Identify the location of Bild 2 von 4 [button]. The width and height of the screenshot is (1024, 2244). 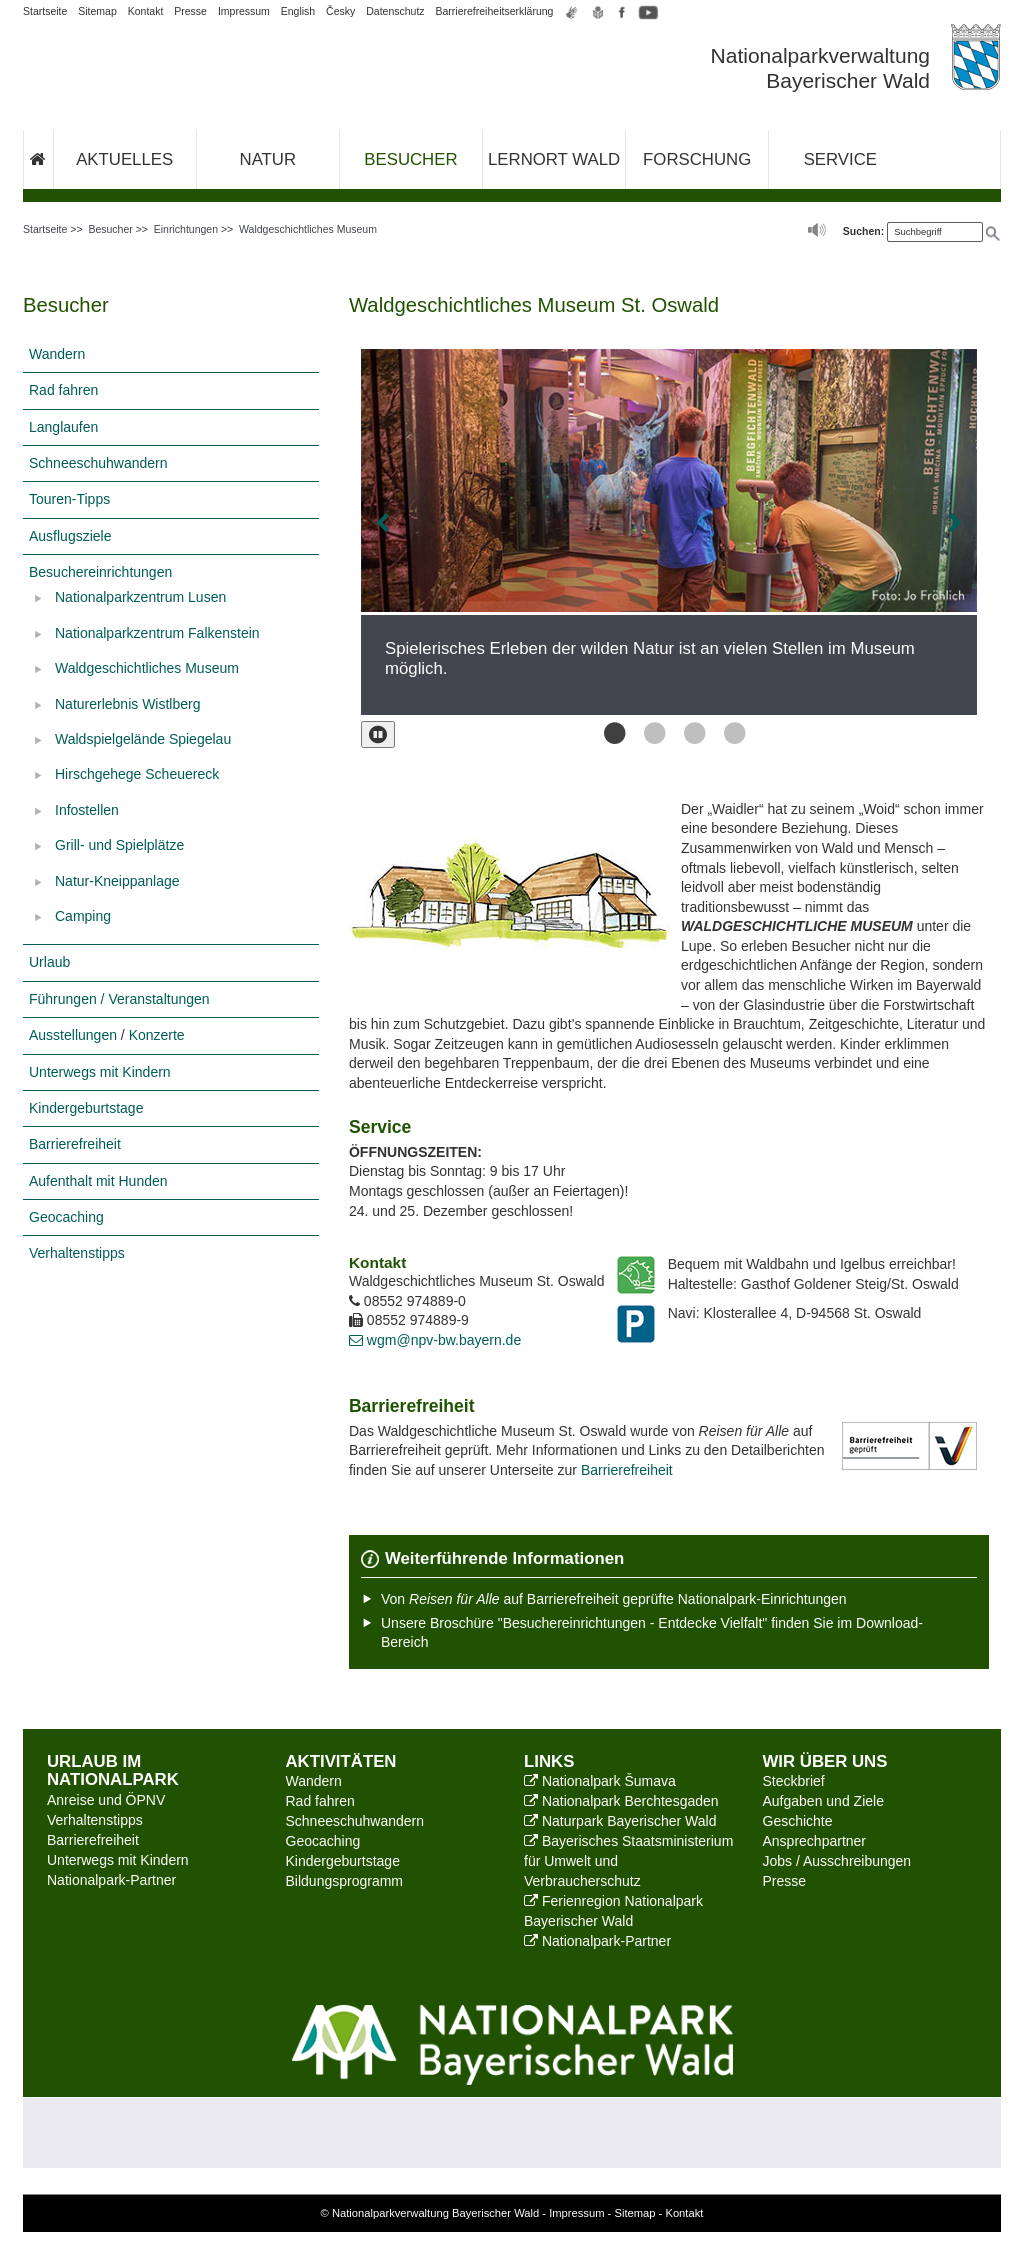
(649, 733).